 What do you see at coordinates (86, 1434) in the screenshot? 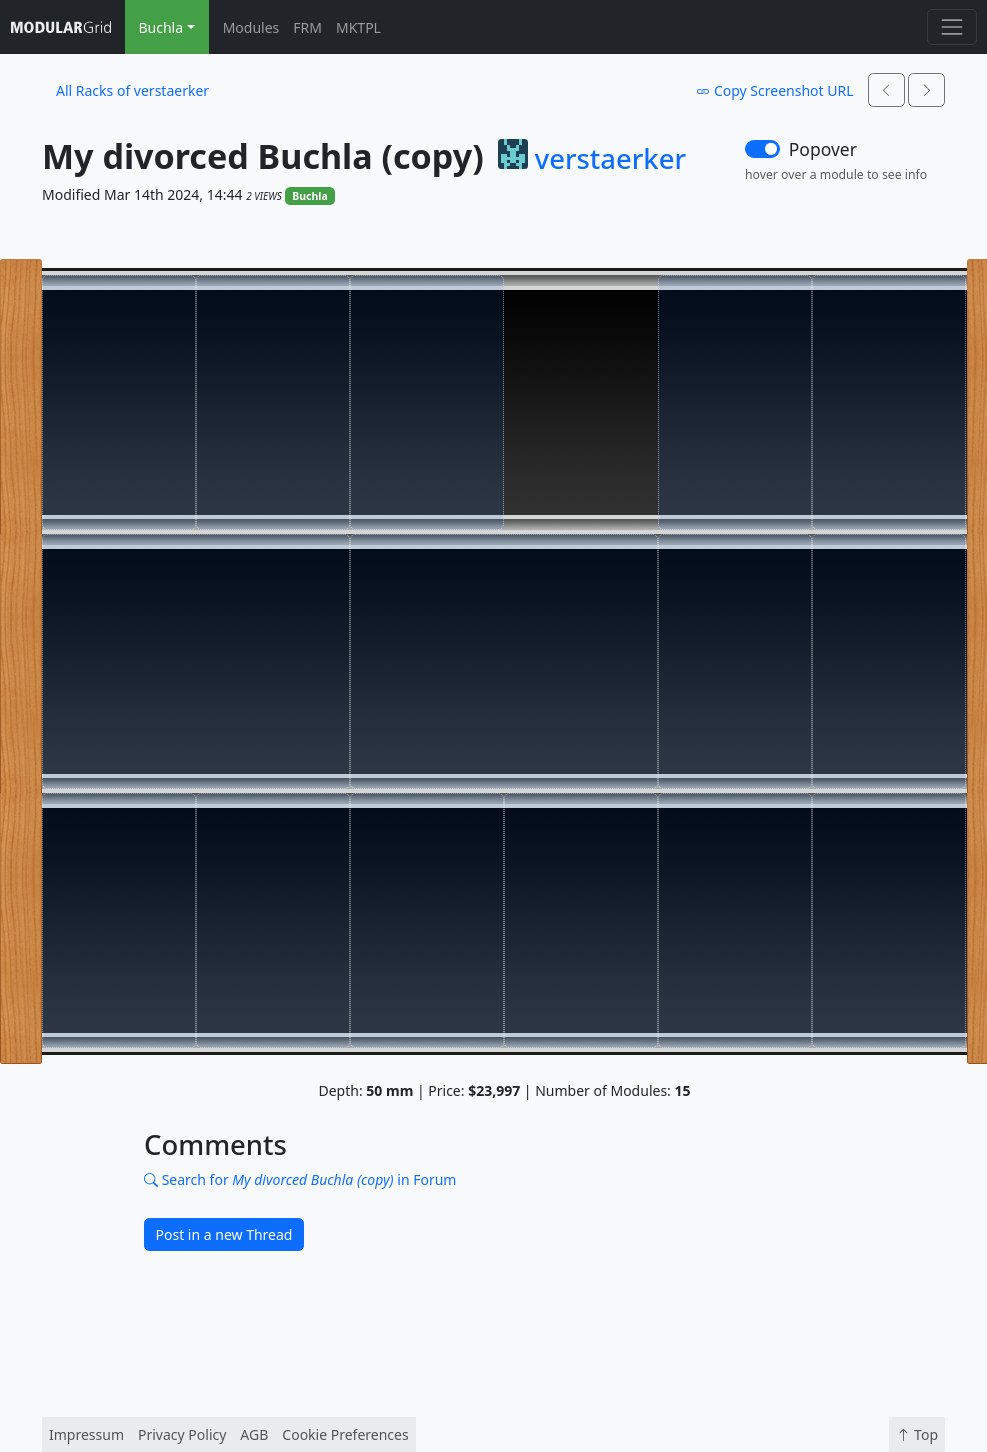
I see `Impressum` at bounding box center [86, 1434].